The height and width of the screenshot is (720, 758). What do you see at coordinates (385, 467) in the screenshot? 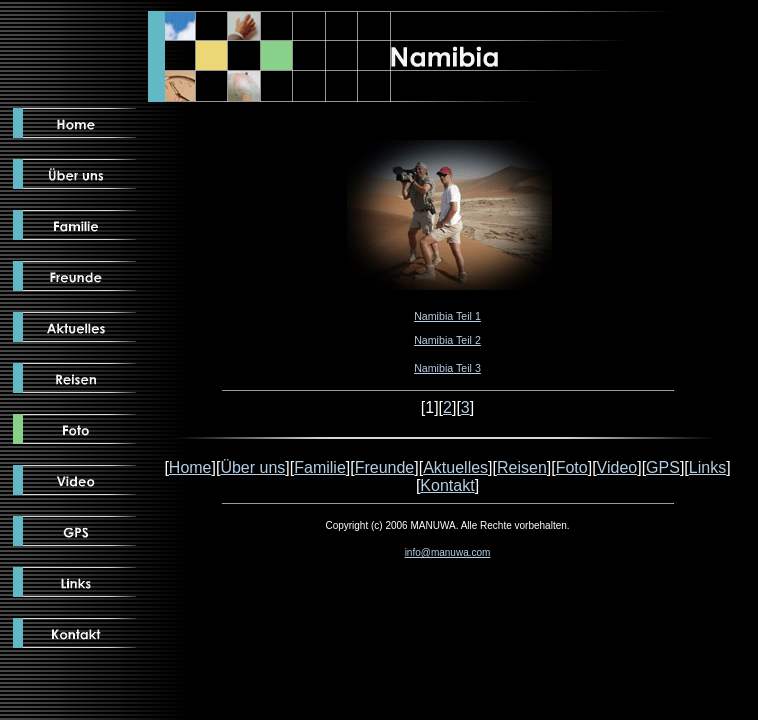
I see `Freunde` at bounding box center [385, 467].